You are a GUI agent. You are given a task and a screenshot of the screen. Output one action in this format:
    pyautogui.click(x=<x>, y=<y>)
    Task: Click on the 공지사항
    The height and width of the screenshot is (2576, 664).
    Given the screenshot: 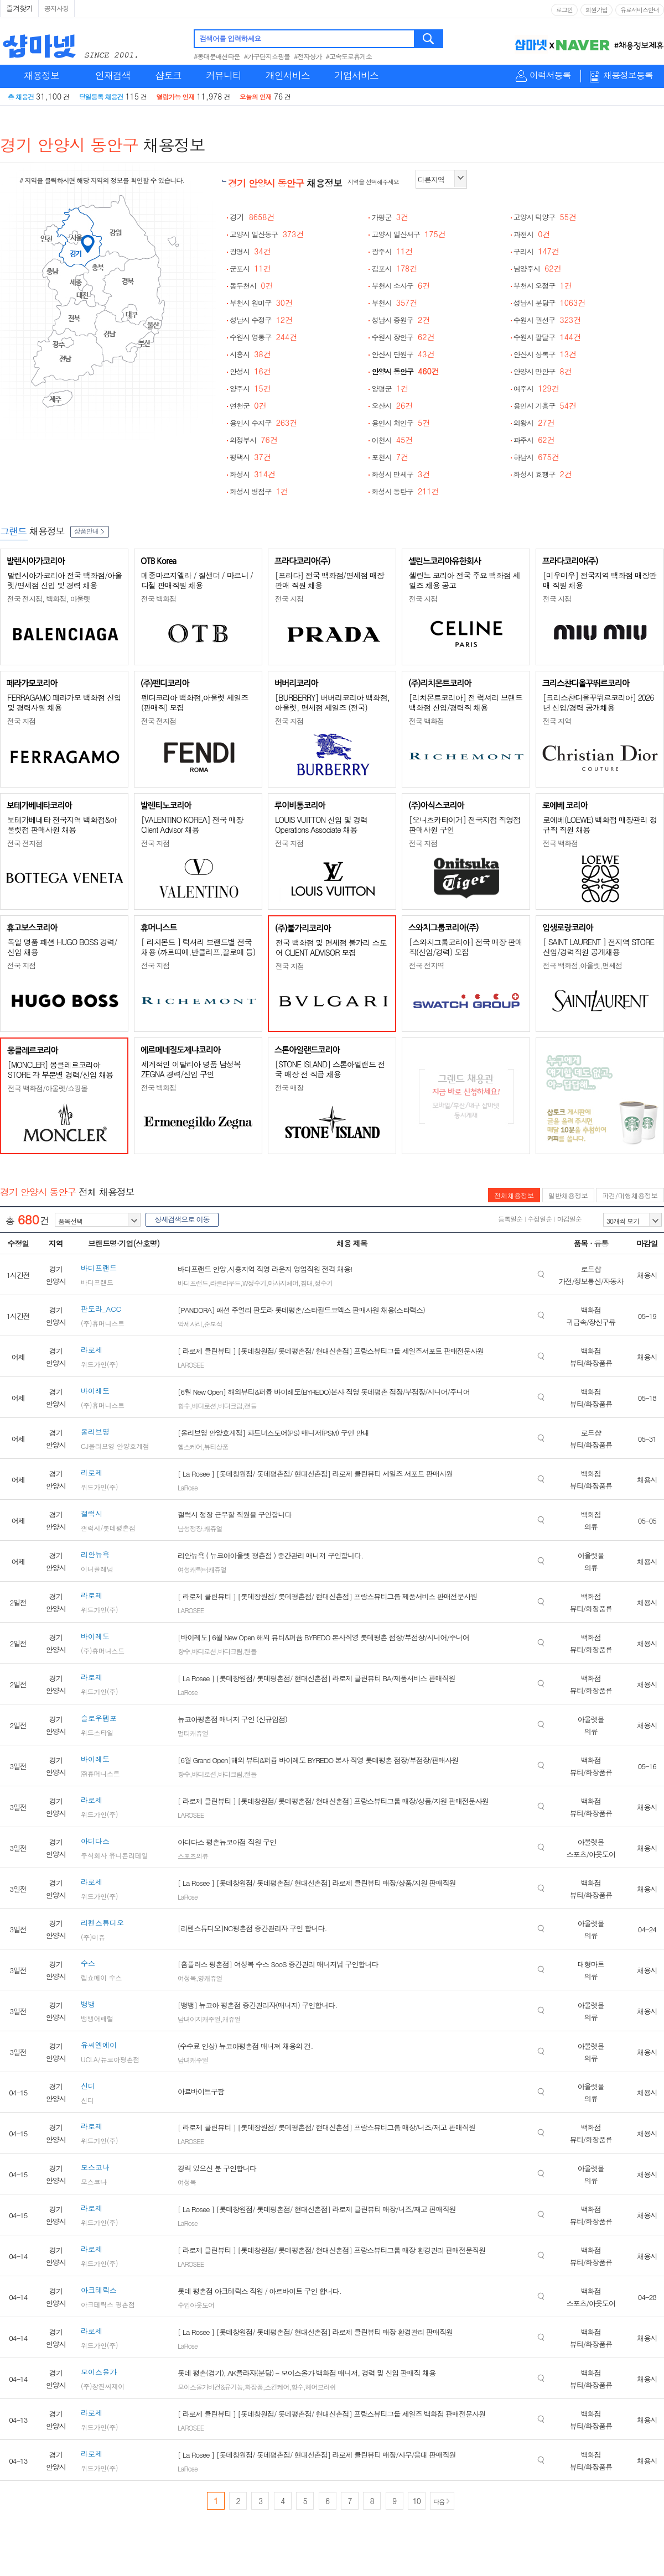 What is the action you would take?
    pyautogui.click(x=56, y=8)
    